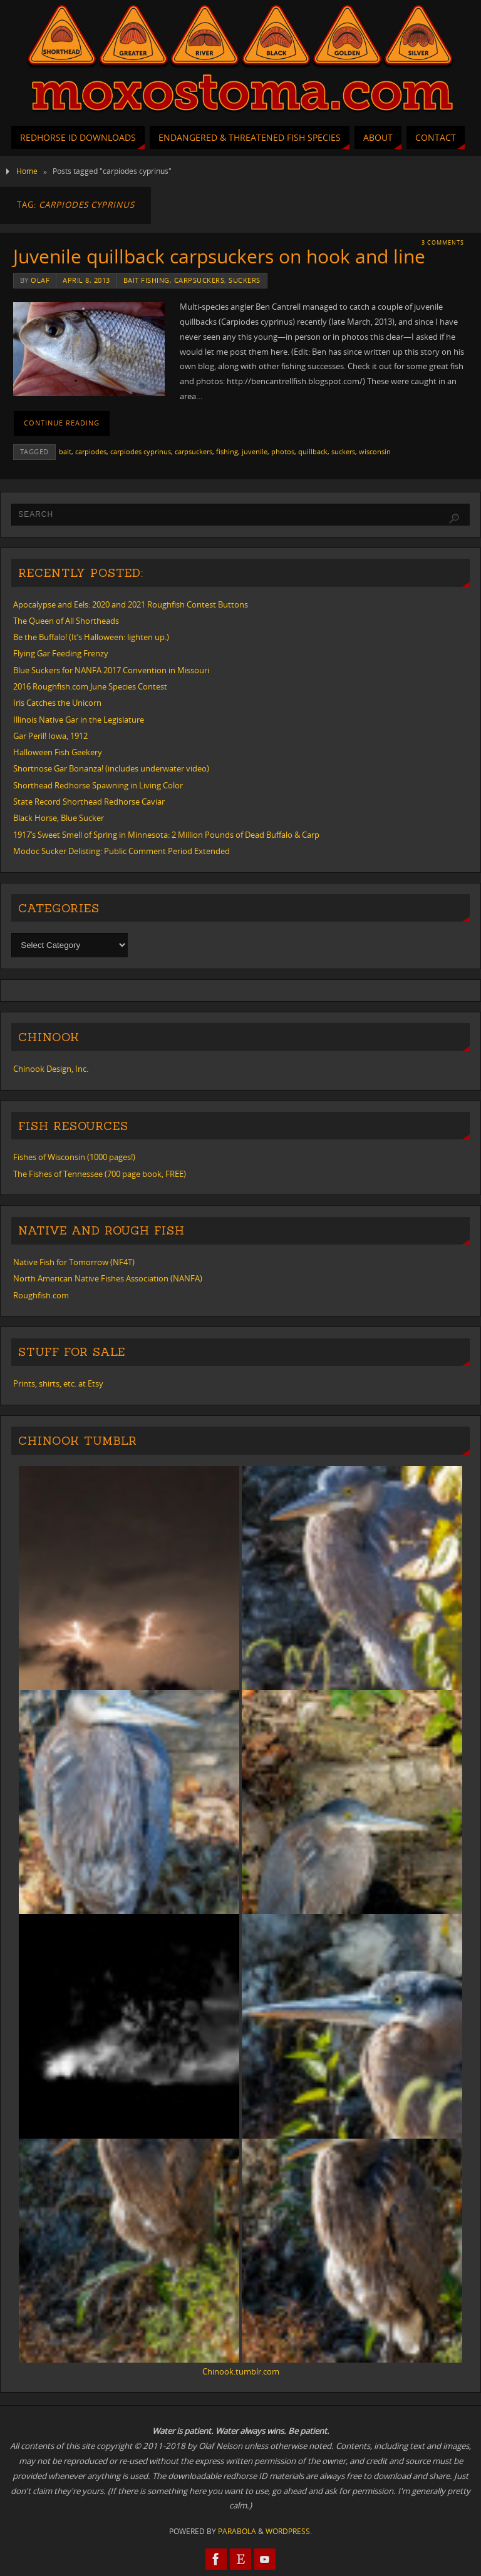 This screenshot has height=2576, width=481. I want to click on Black Horse, Blue Sucker, so click(58, 817).